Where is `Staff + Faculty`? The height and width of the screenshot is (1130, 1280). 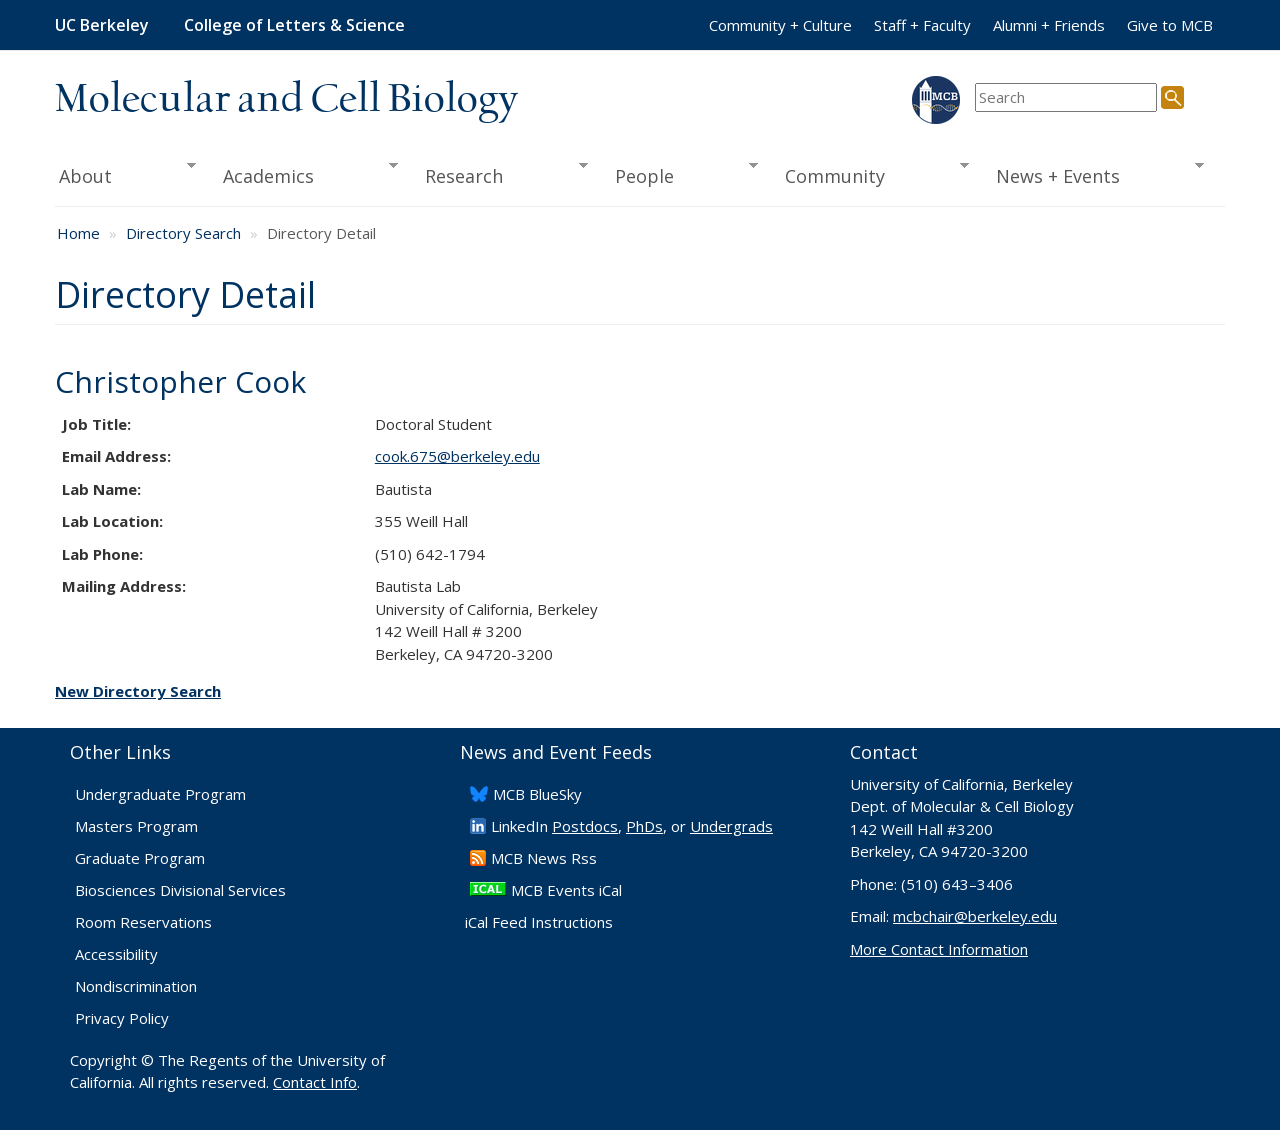
Staff + Faculty is located at coordinates (922, 25).